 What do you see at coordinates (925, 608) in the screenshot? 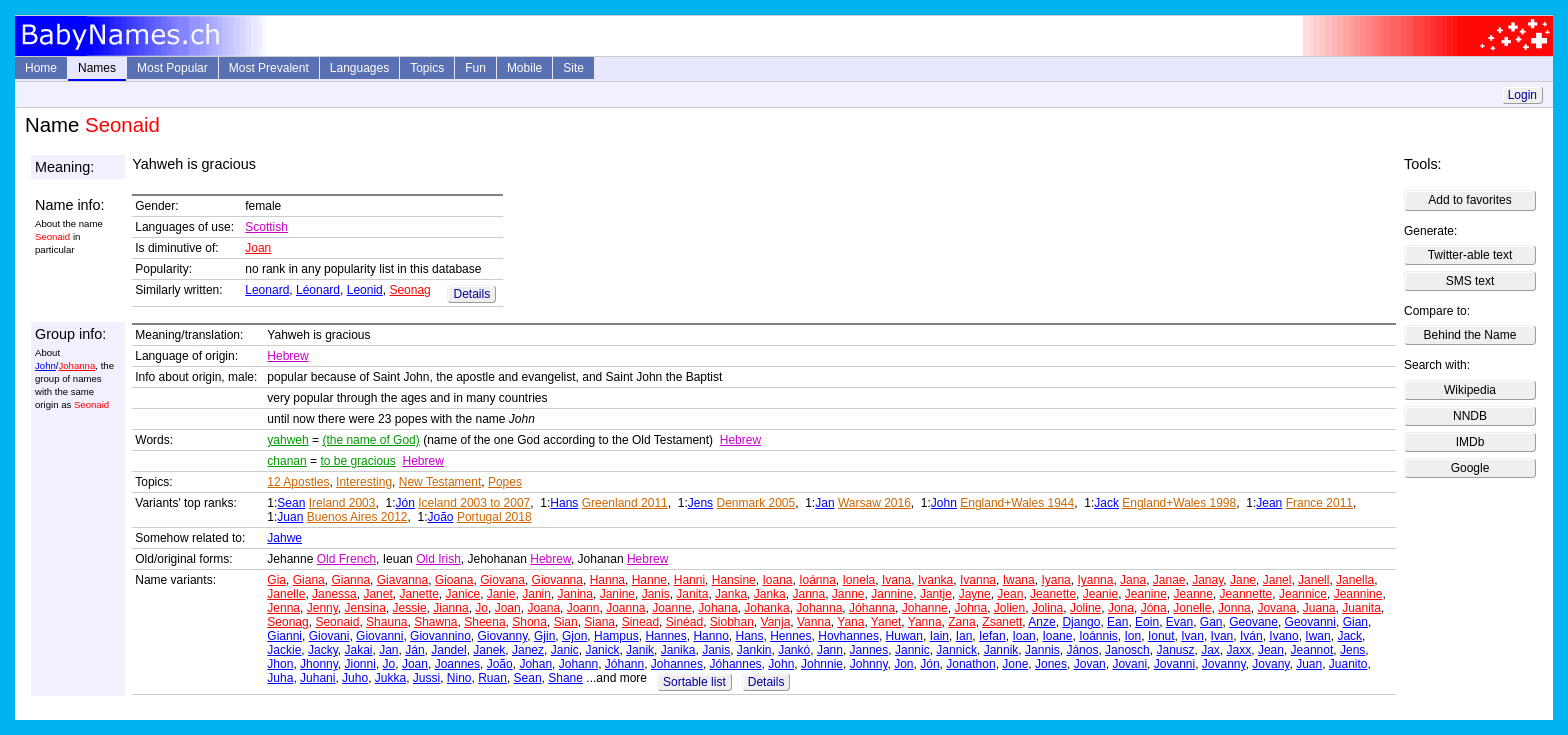
I see `Johanne` at bounding box center [925, 608].